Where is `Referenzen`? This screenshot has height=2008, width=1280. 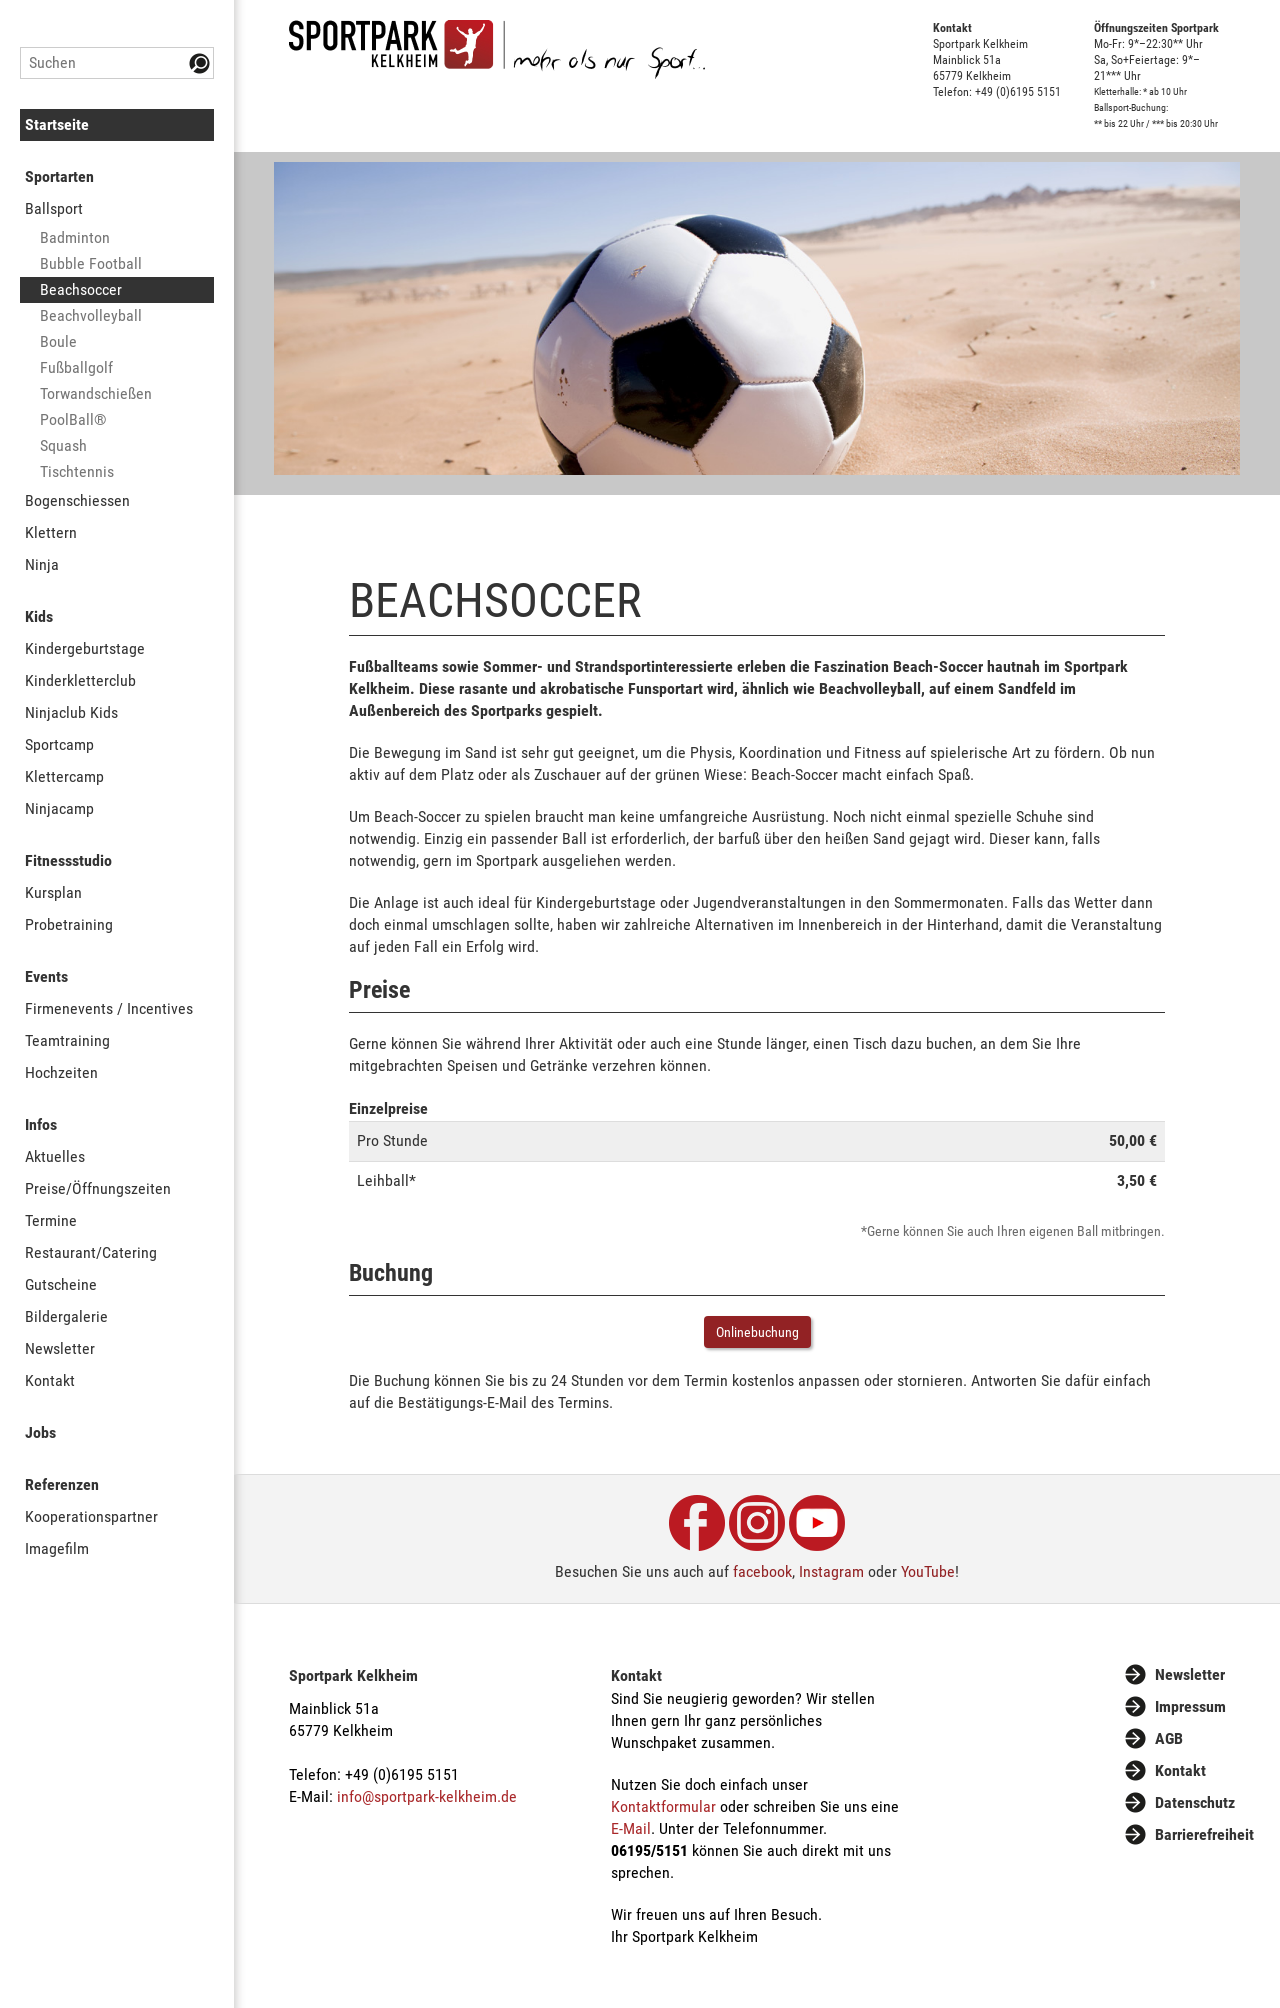 Referenzen is located at coordinates (62, 1484).